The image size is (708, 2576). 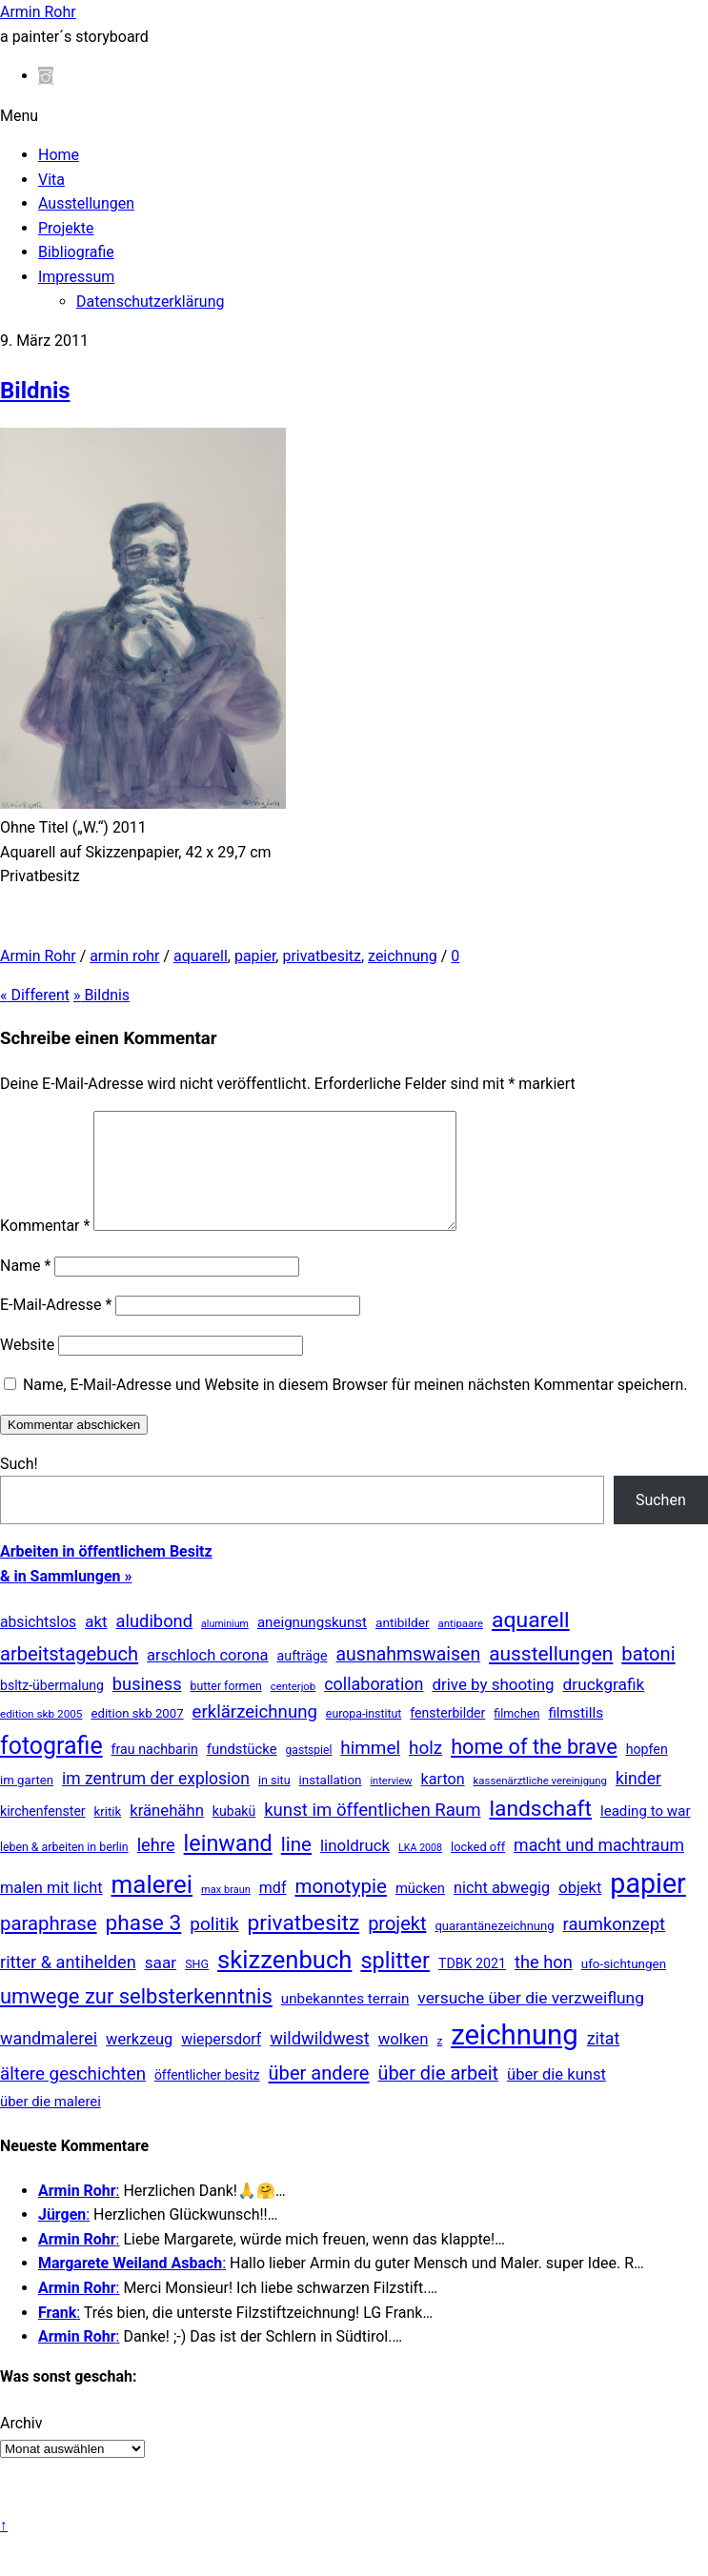 I want to click on kinder [kinder (60 Einträge)], so click(x=638, y=1801).